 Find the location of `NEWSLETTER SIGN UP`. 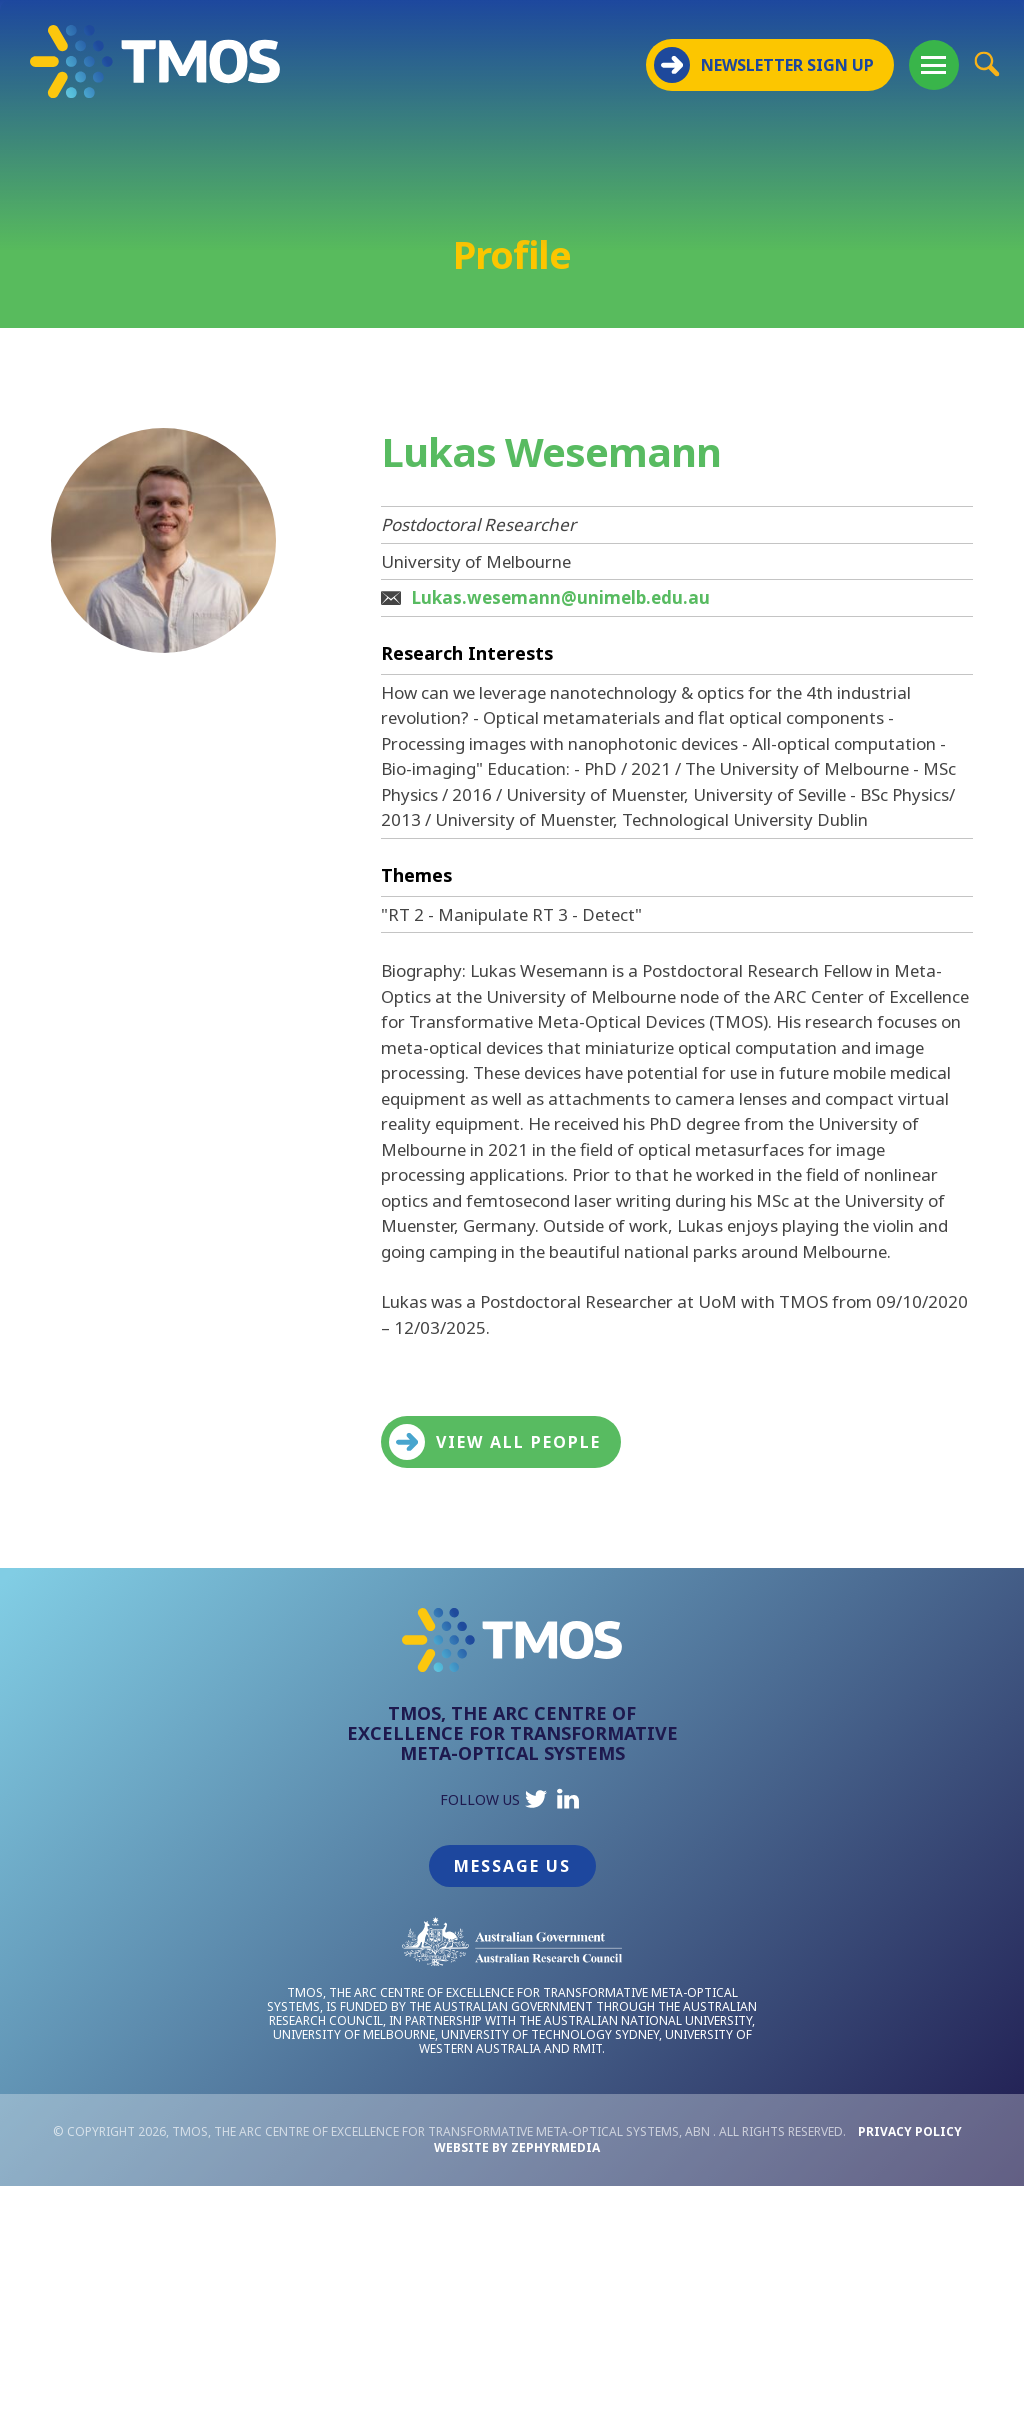

NEWSLETTER SIGN UP is located at coordinates (764, 65).